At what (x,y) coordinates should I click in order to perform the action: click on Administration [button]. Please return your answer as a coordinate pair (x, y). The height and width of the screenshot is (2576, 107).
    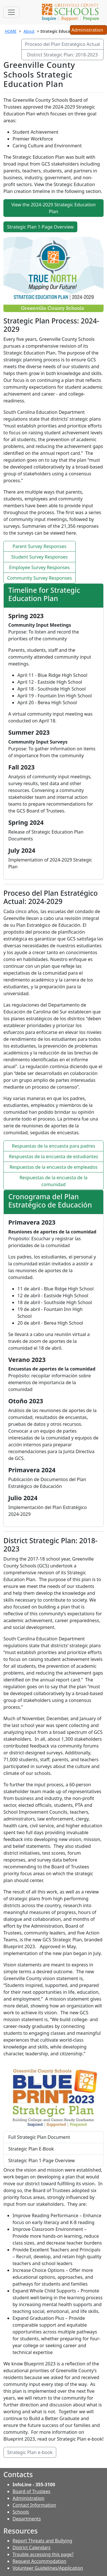
    Looking at the image, I should click on (88, 30).